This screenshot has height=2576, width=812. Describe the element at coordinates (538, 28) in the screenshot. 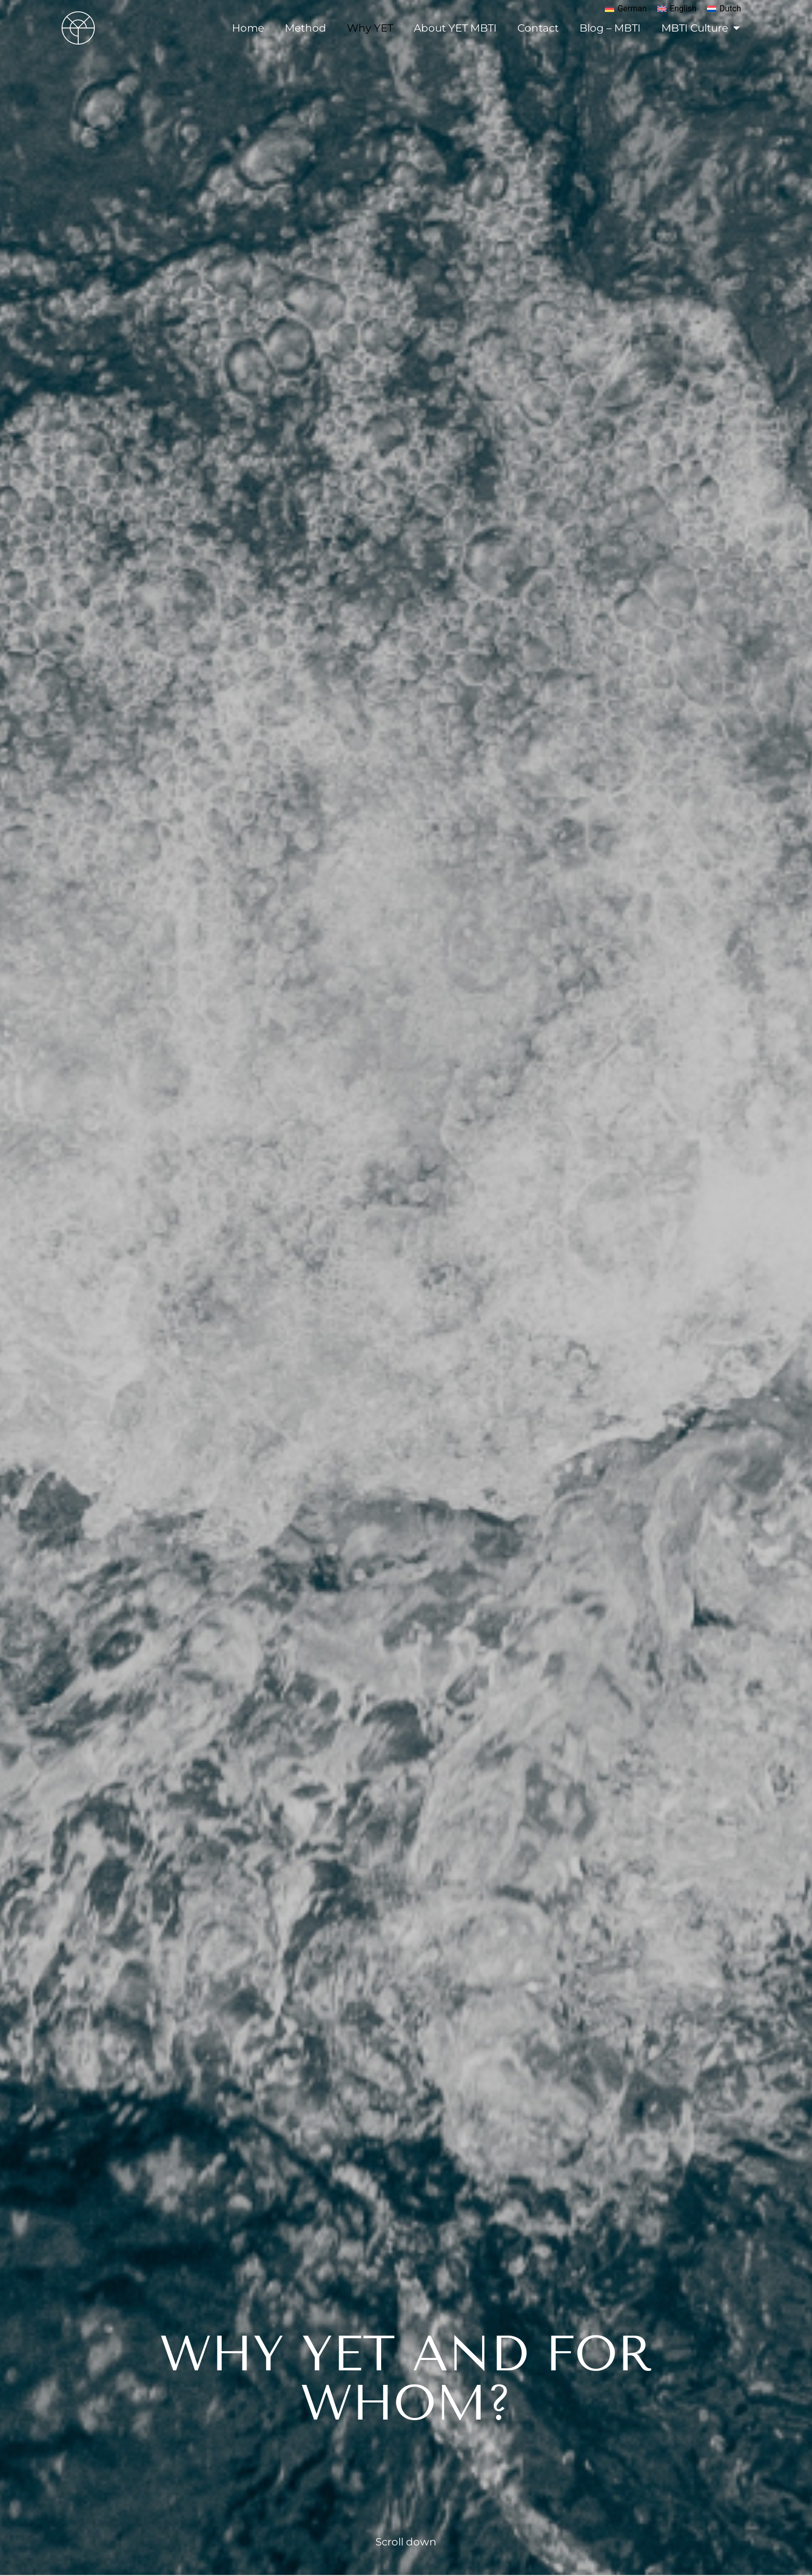

I see `Contact` at that location.